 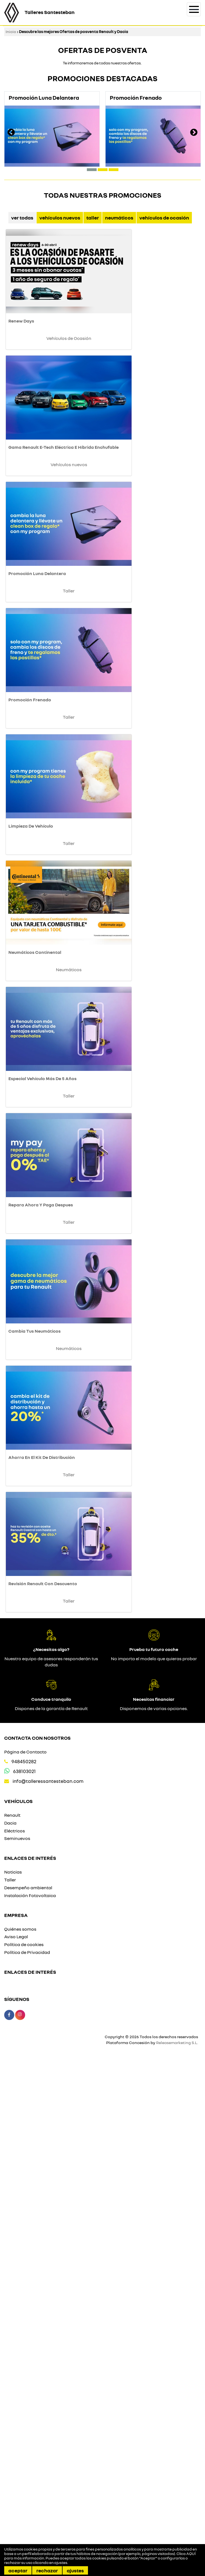 What do you see at coordinates (48, 2278) in the screenshot?
I see `info@talleressantesteban.com` at bounding box center [48, 2278].